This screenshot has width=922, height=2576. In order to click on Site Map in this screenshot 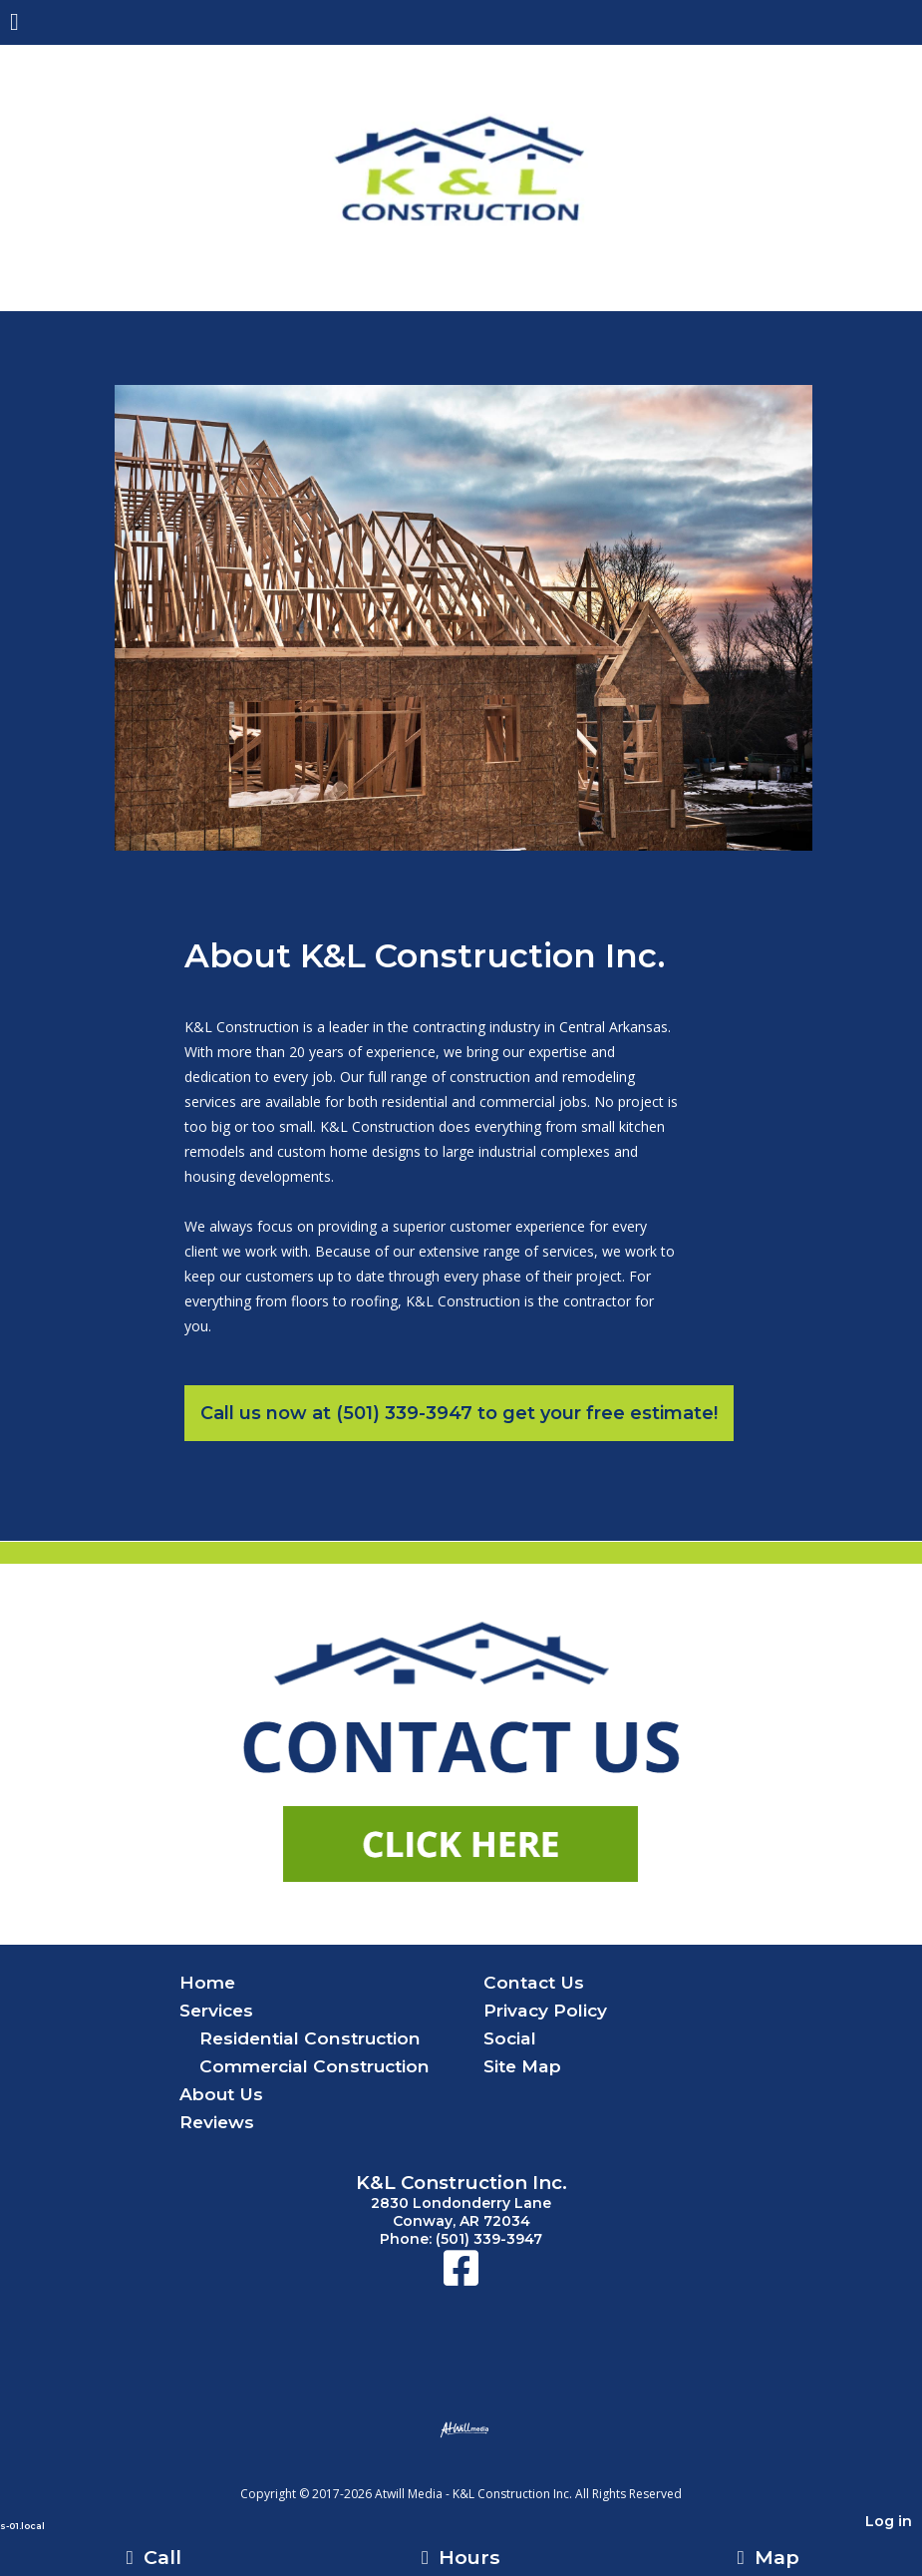, I will do `click(522, 2065)`.